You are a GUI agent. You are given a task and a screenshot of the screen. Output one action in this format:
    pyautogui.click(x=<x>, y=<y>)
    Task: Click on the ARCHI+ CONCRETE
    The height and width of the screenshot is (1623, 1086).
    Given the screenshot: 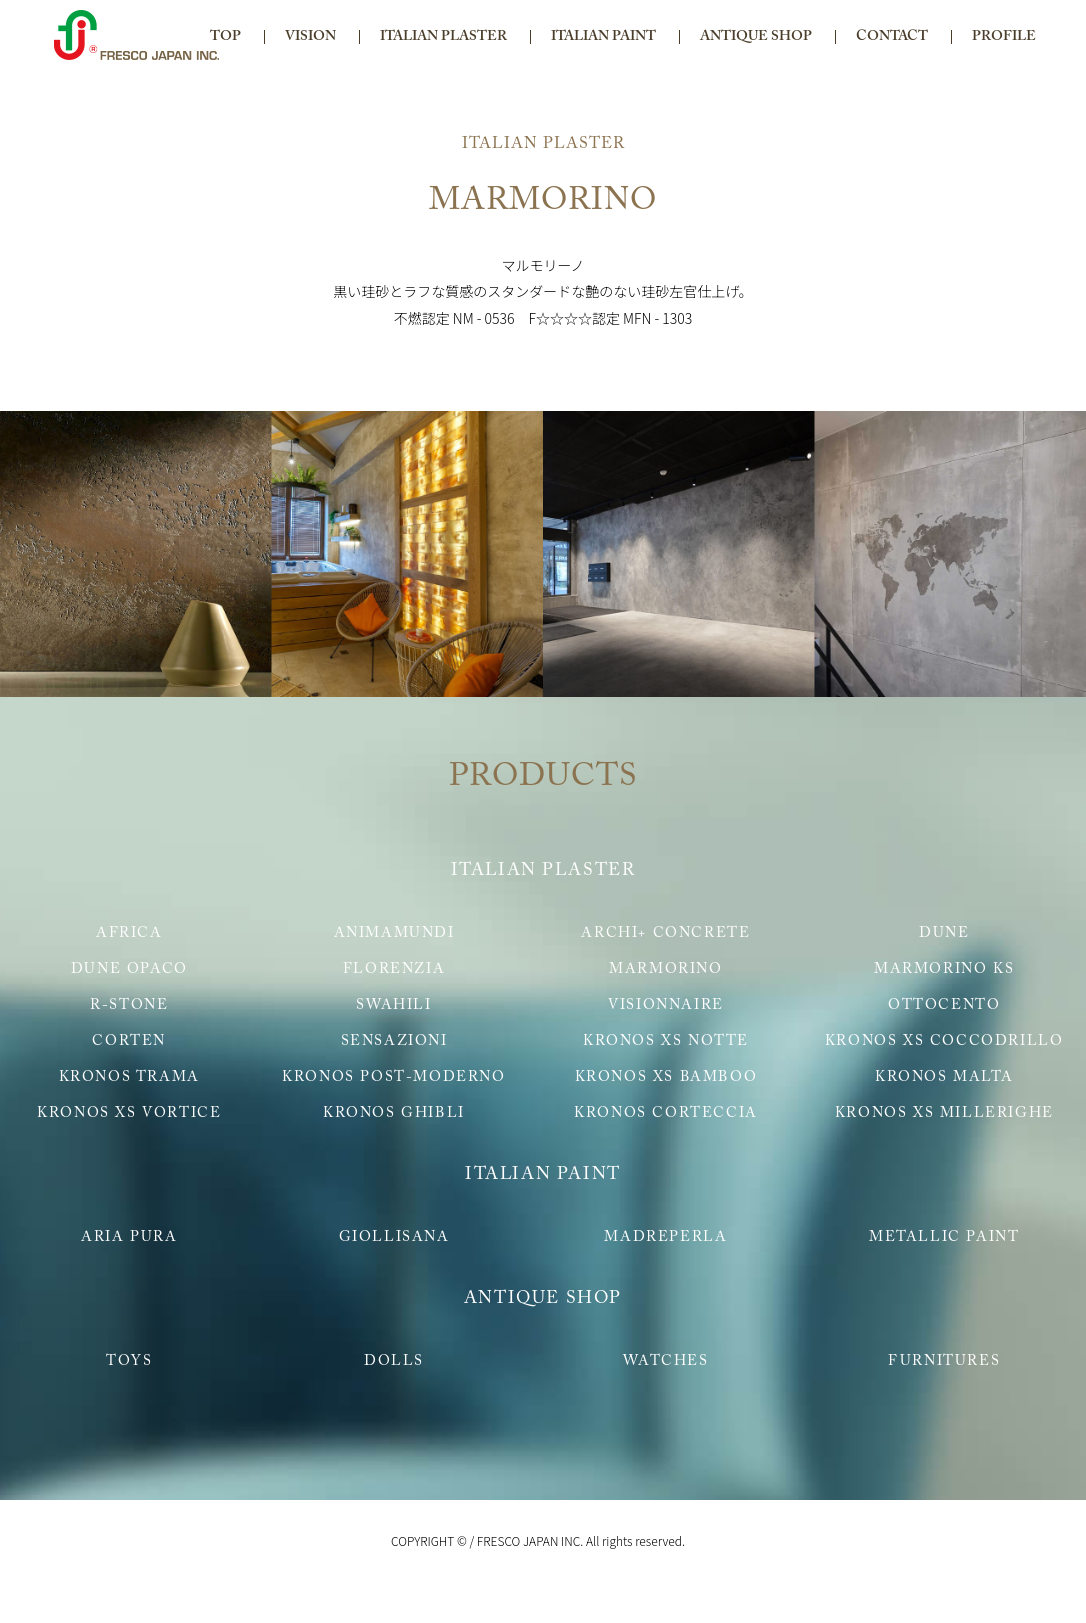 What is the action you would take?
    pyautogui.click(x=665, y=933)
    